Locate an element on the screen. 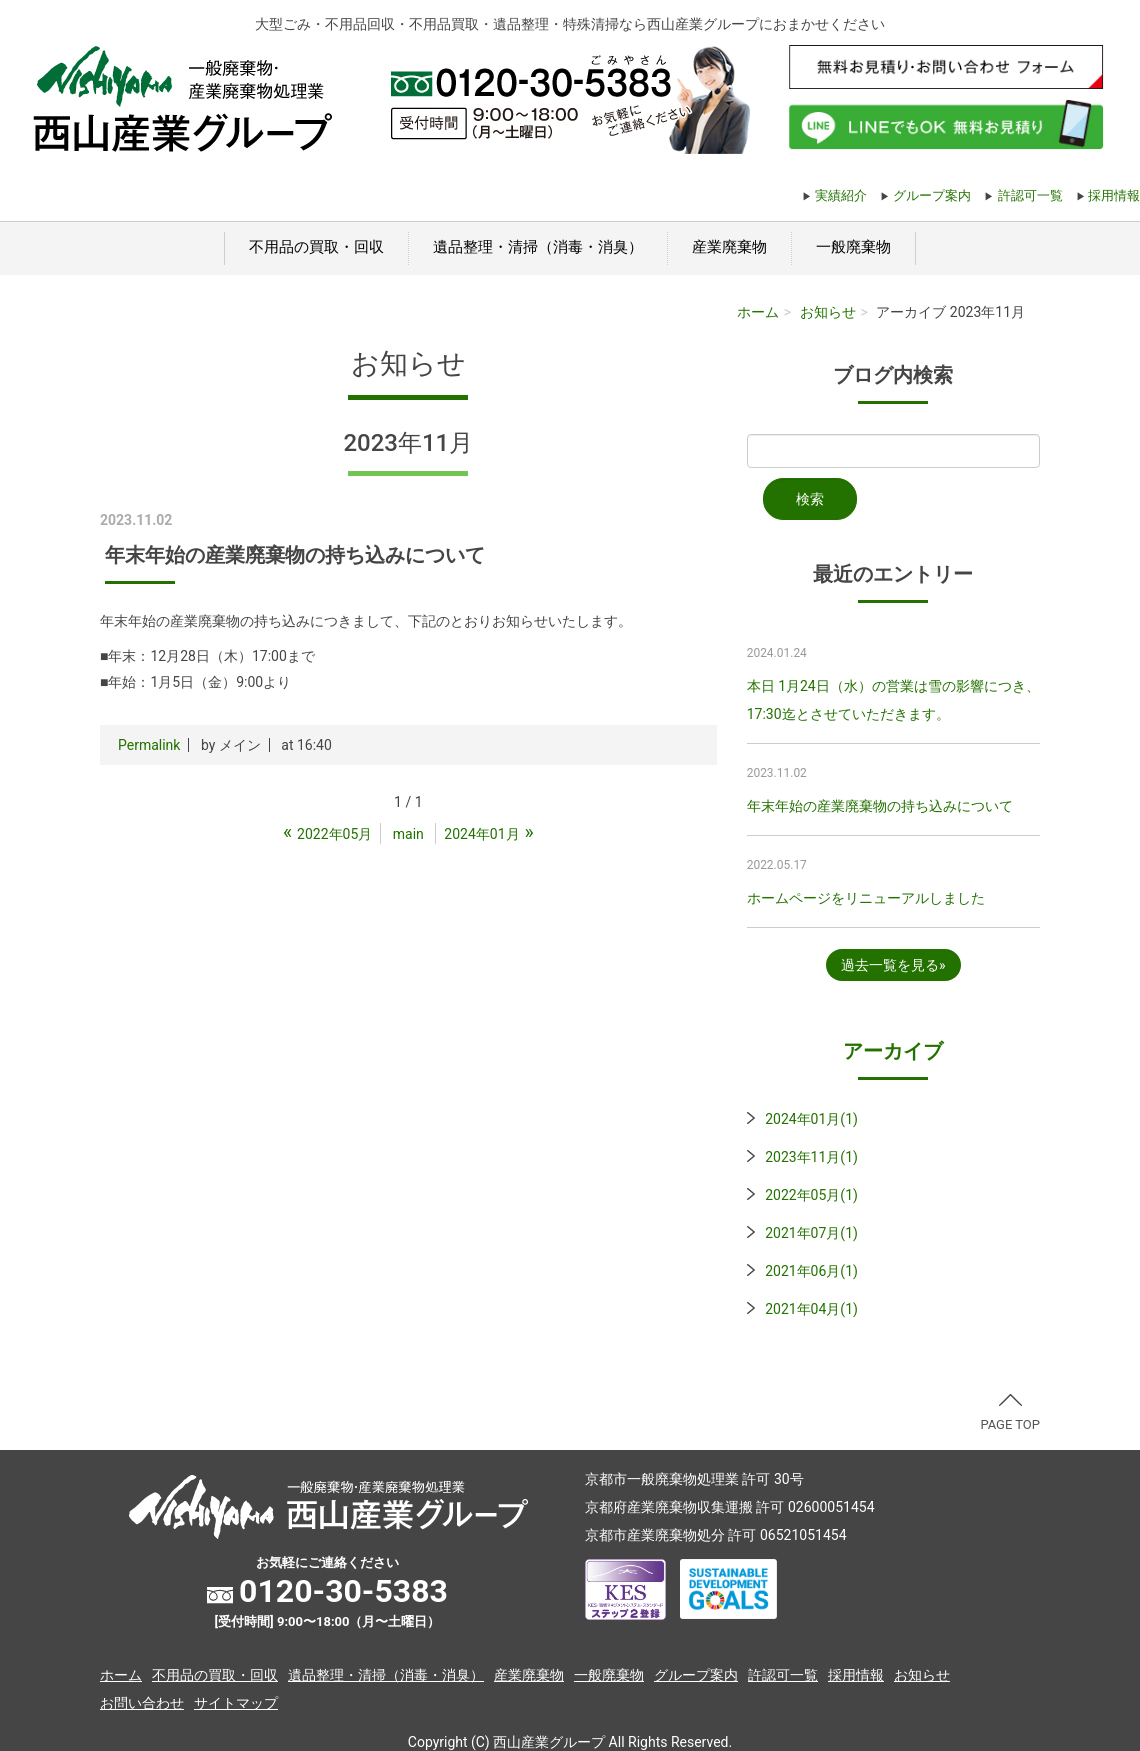 The height and width of the screenshot is (1751, 1140). 採用情報 is located at coordinates (1114, 195).